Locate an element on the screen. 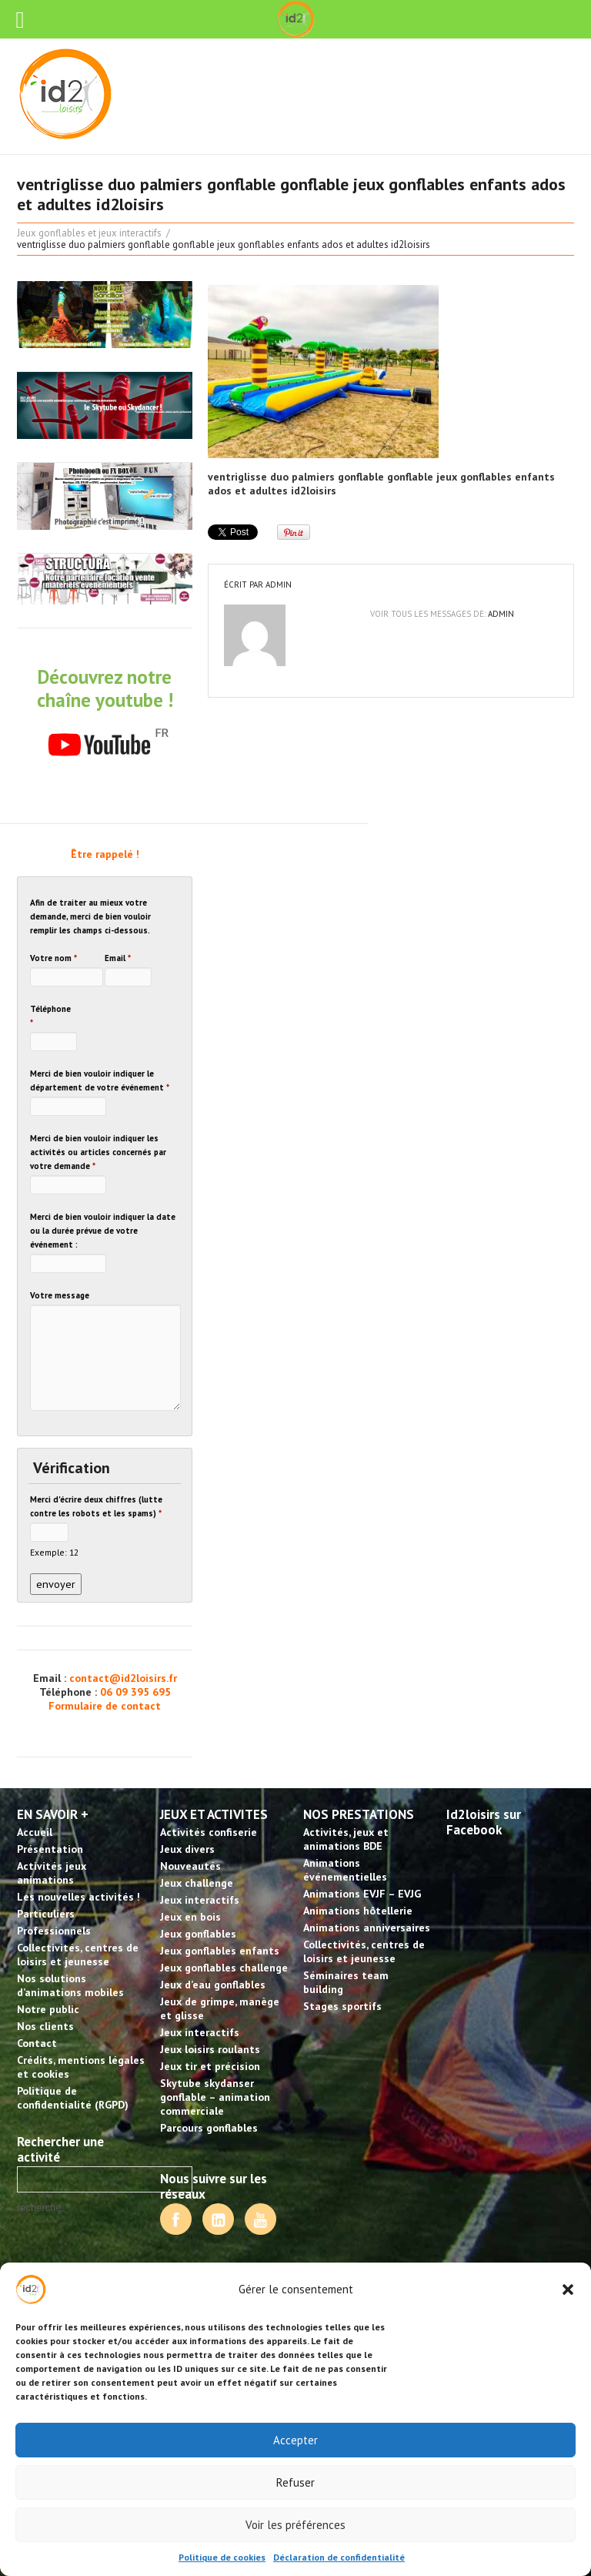 Image resolution: width=591 pixels, height=2576 pixels. Jeux gonflables et jeux interactifs is located at coordinates (89, 233).